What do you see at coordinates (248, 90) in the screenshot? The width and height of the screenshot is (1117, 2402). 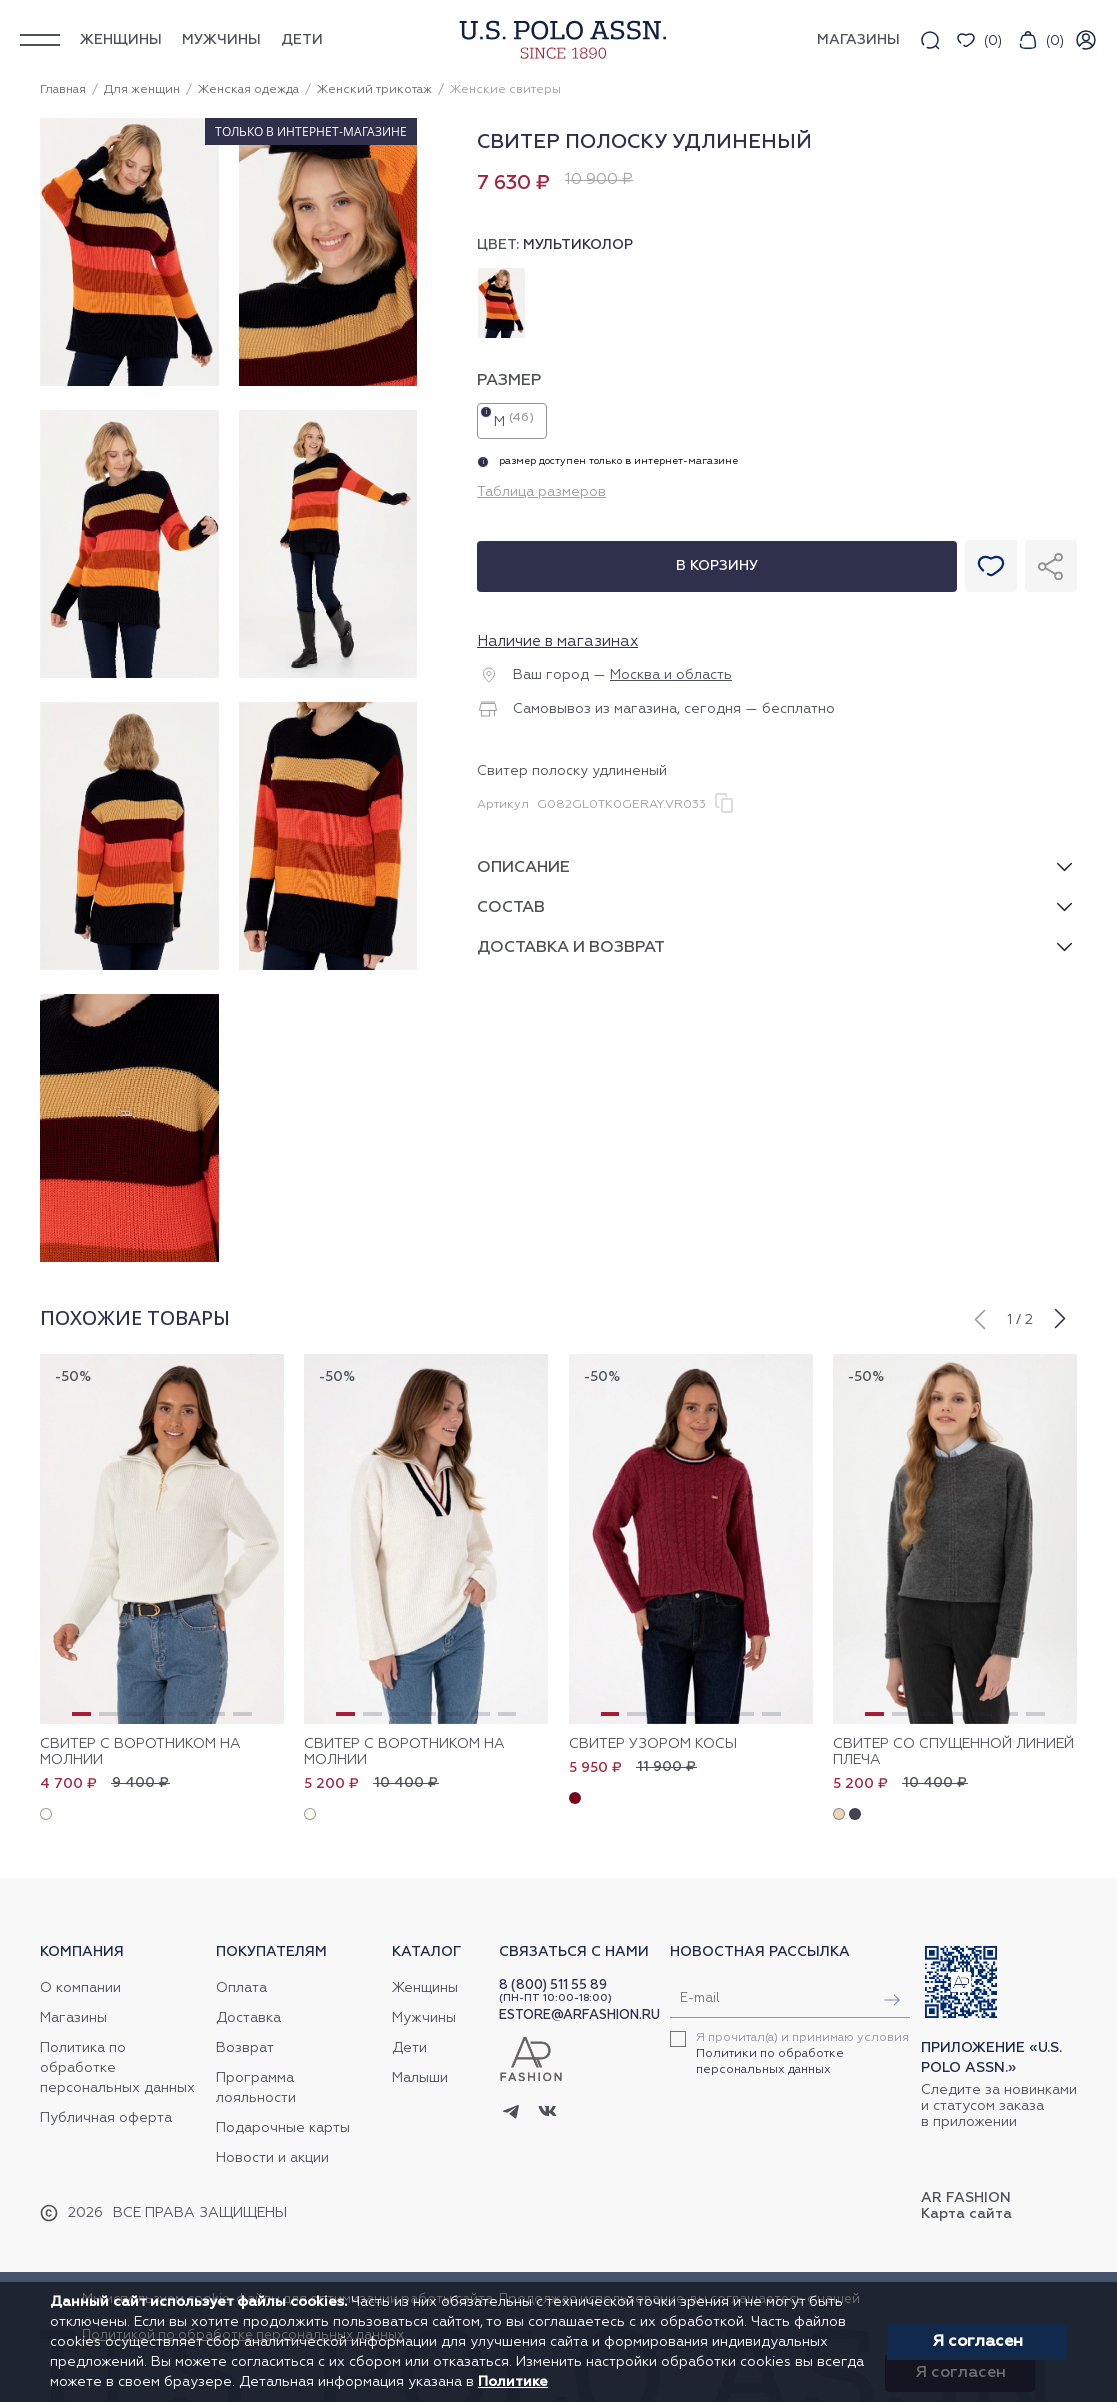 I see `Женская одежда` at bounding box center [248, 90].